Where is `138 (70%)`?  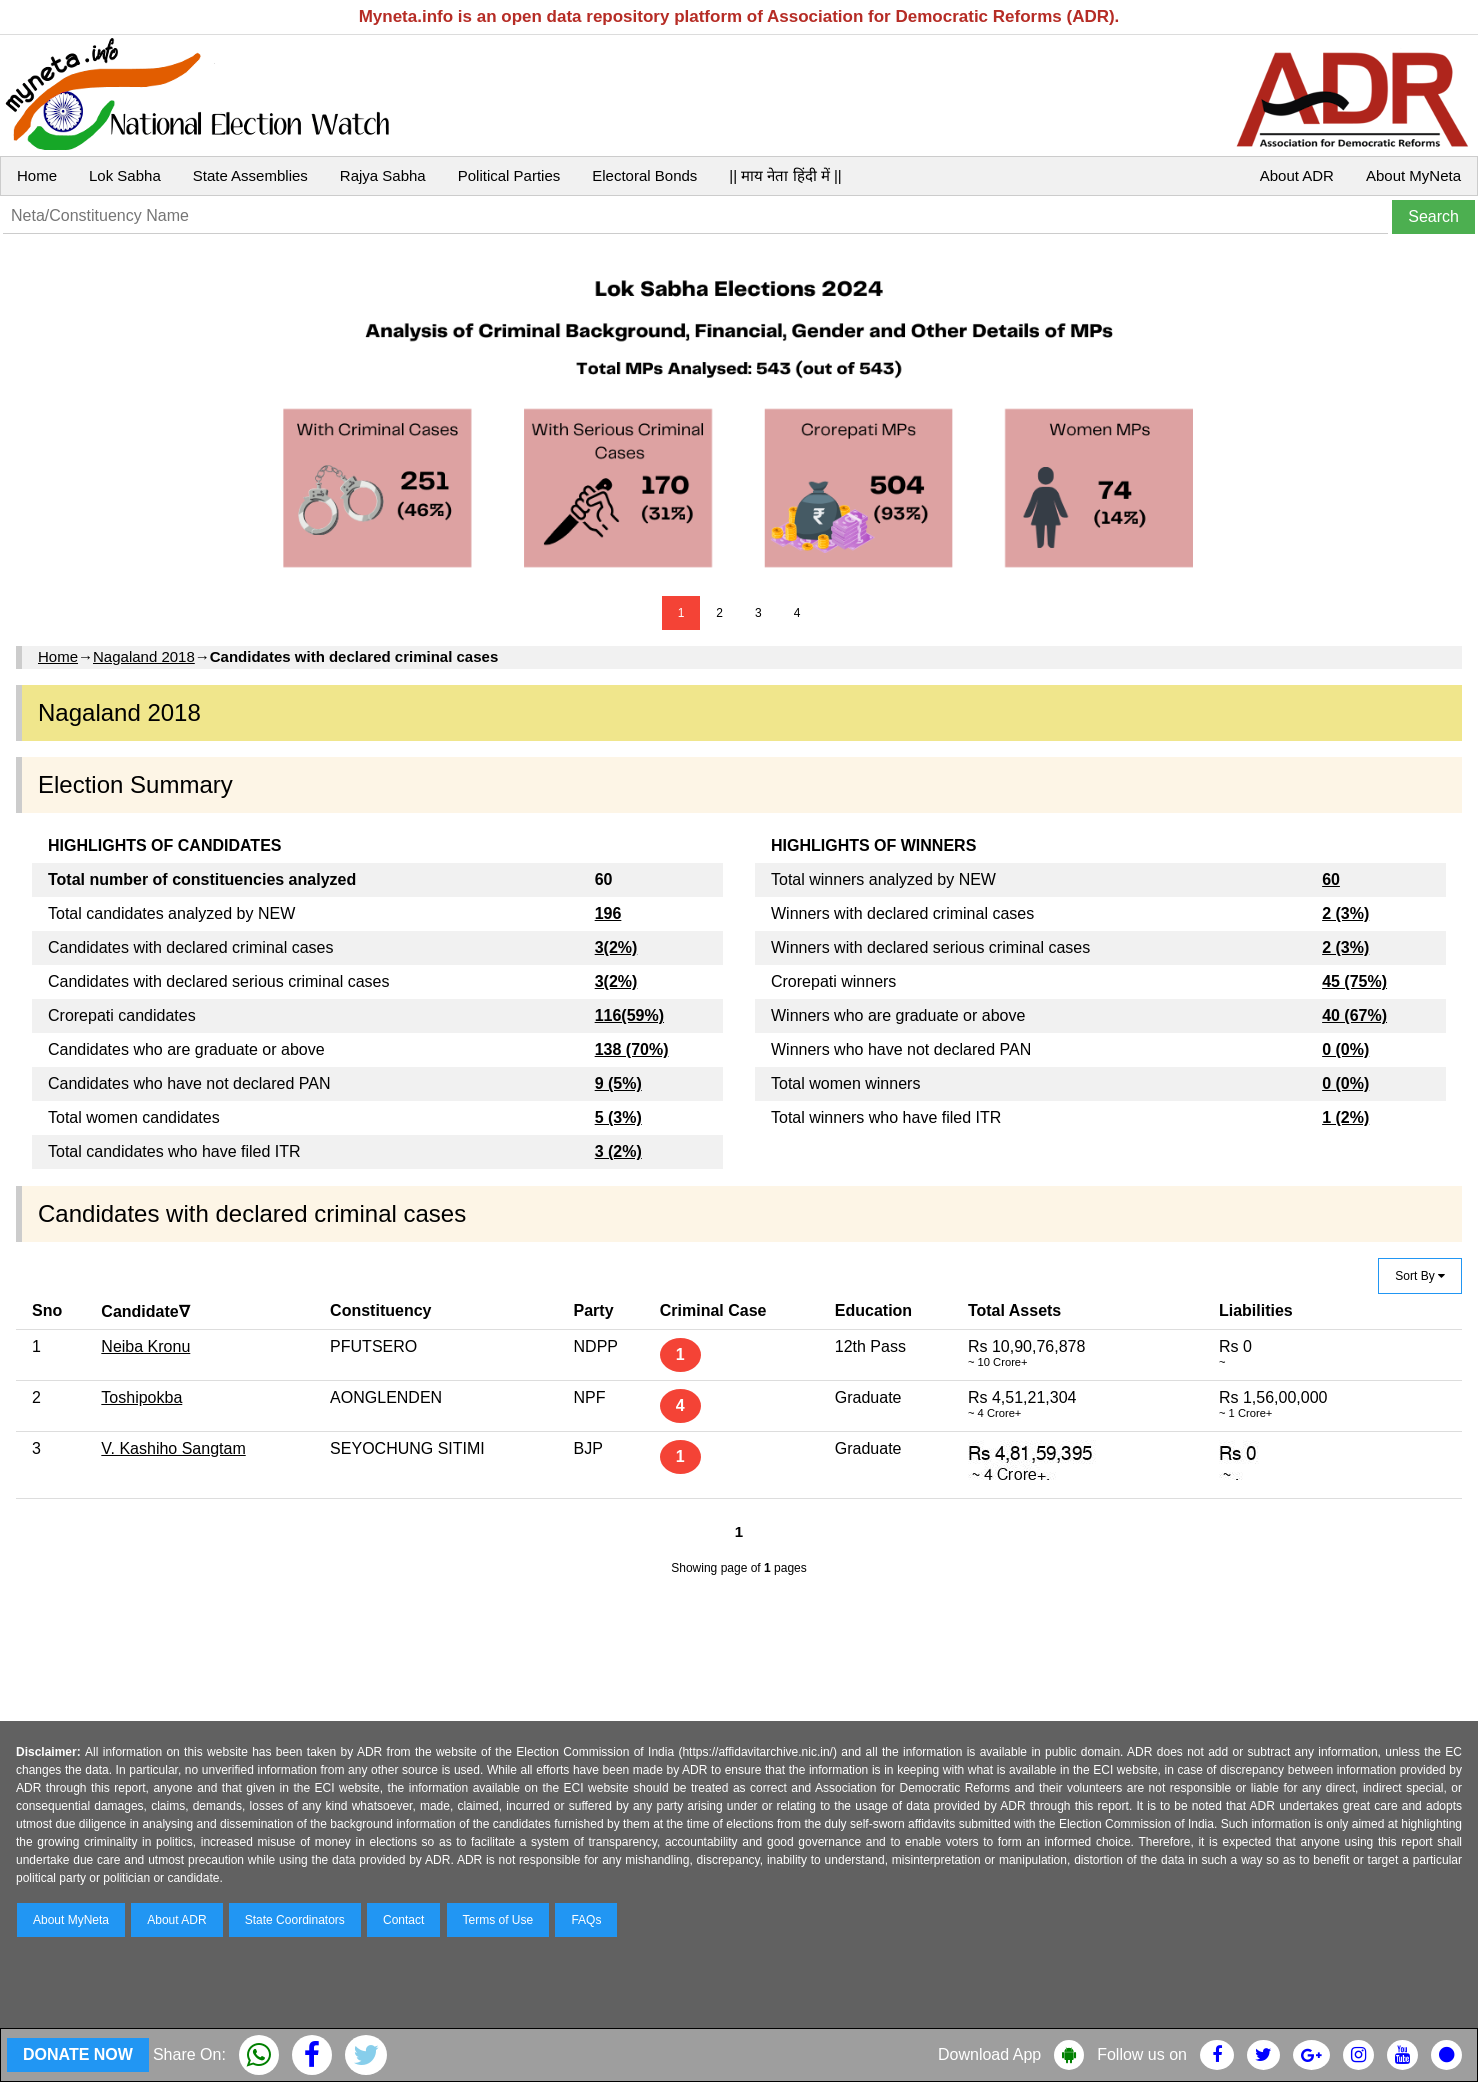
138 (70%) is located at coordinates (632, 1049).